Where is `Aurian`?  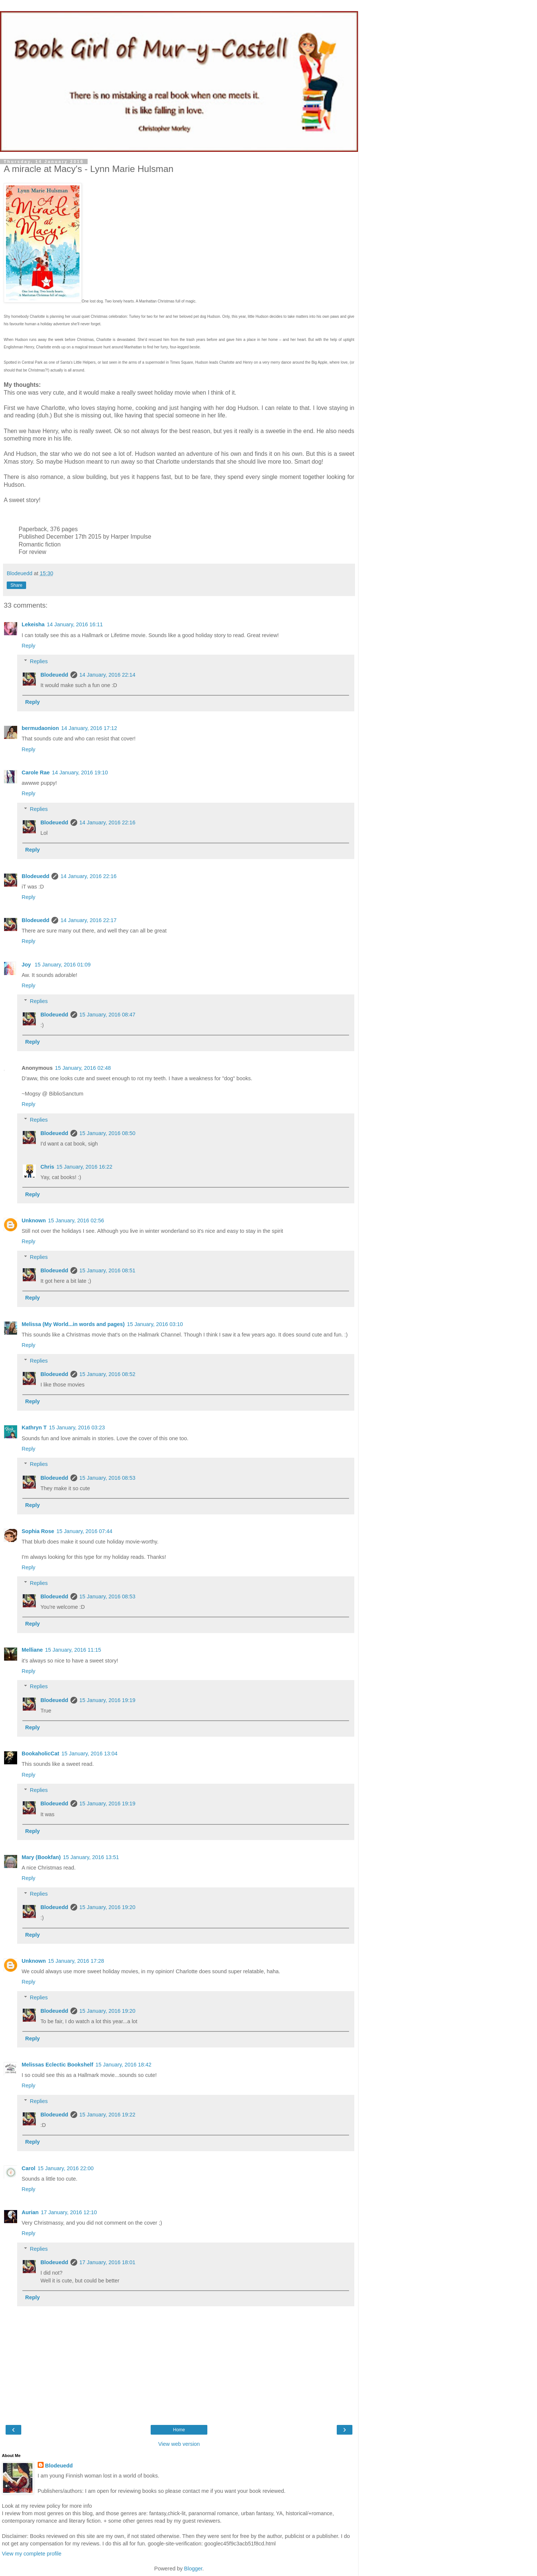 Aurian is located at coordinates (30, 2212).